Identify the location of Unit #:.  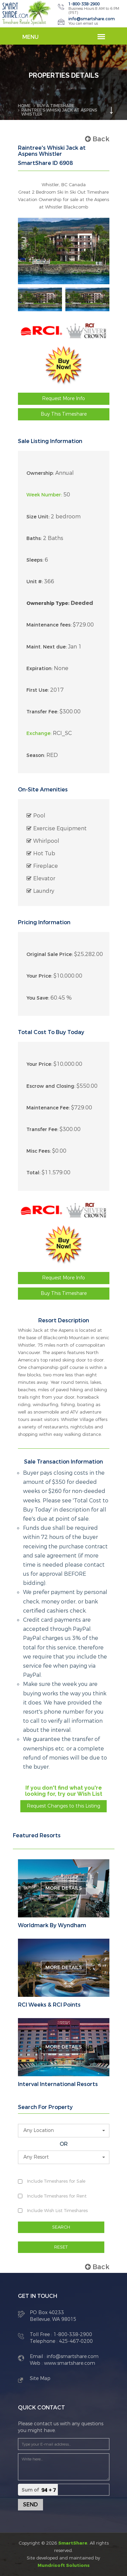
(34, 582).